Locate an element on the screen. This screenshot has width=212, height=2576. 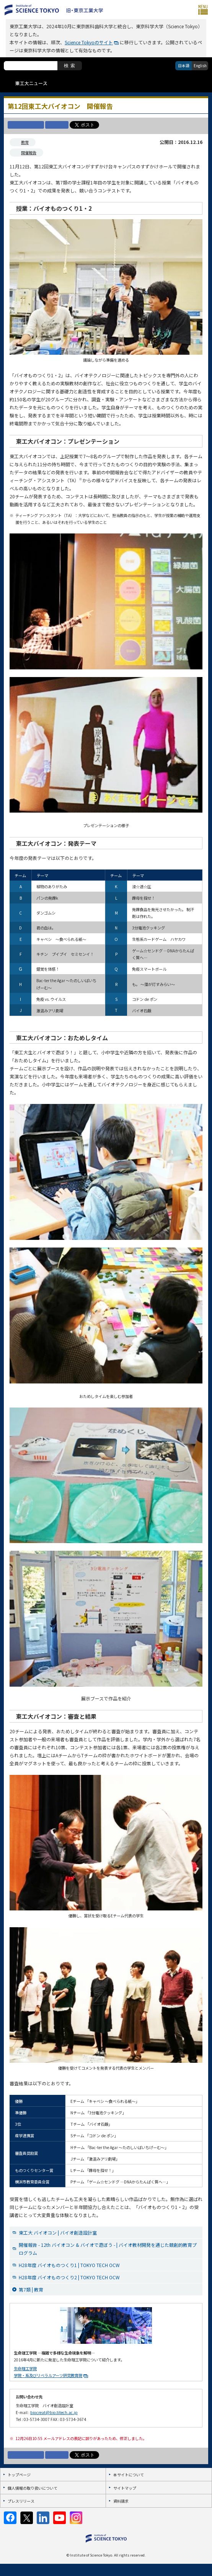
本サイトについて is located at coordinates (128, 2474).